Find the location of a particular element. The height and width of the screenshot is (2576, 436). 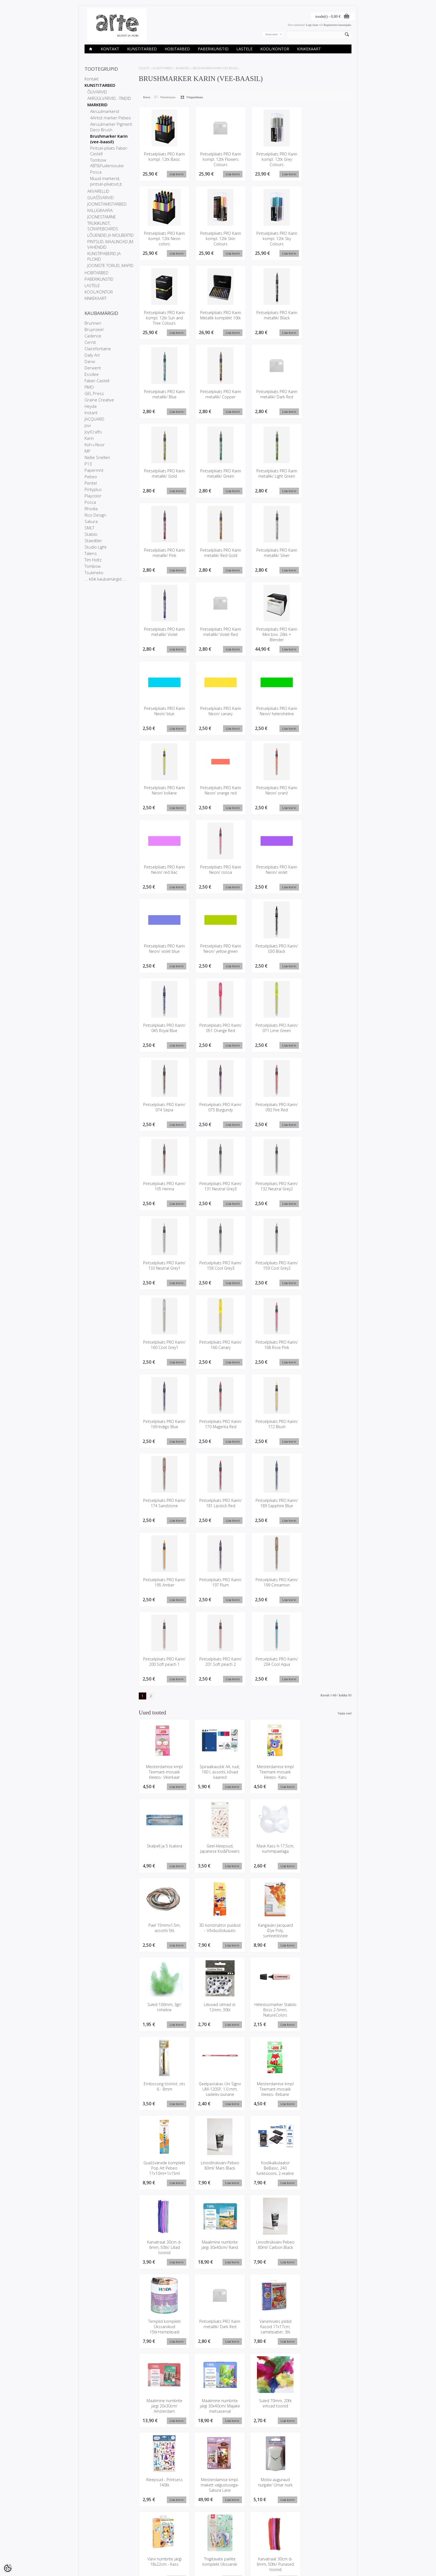

[Cookie Preferences] is located at coordinates (8, 2568).